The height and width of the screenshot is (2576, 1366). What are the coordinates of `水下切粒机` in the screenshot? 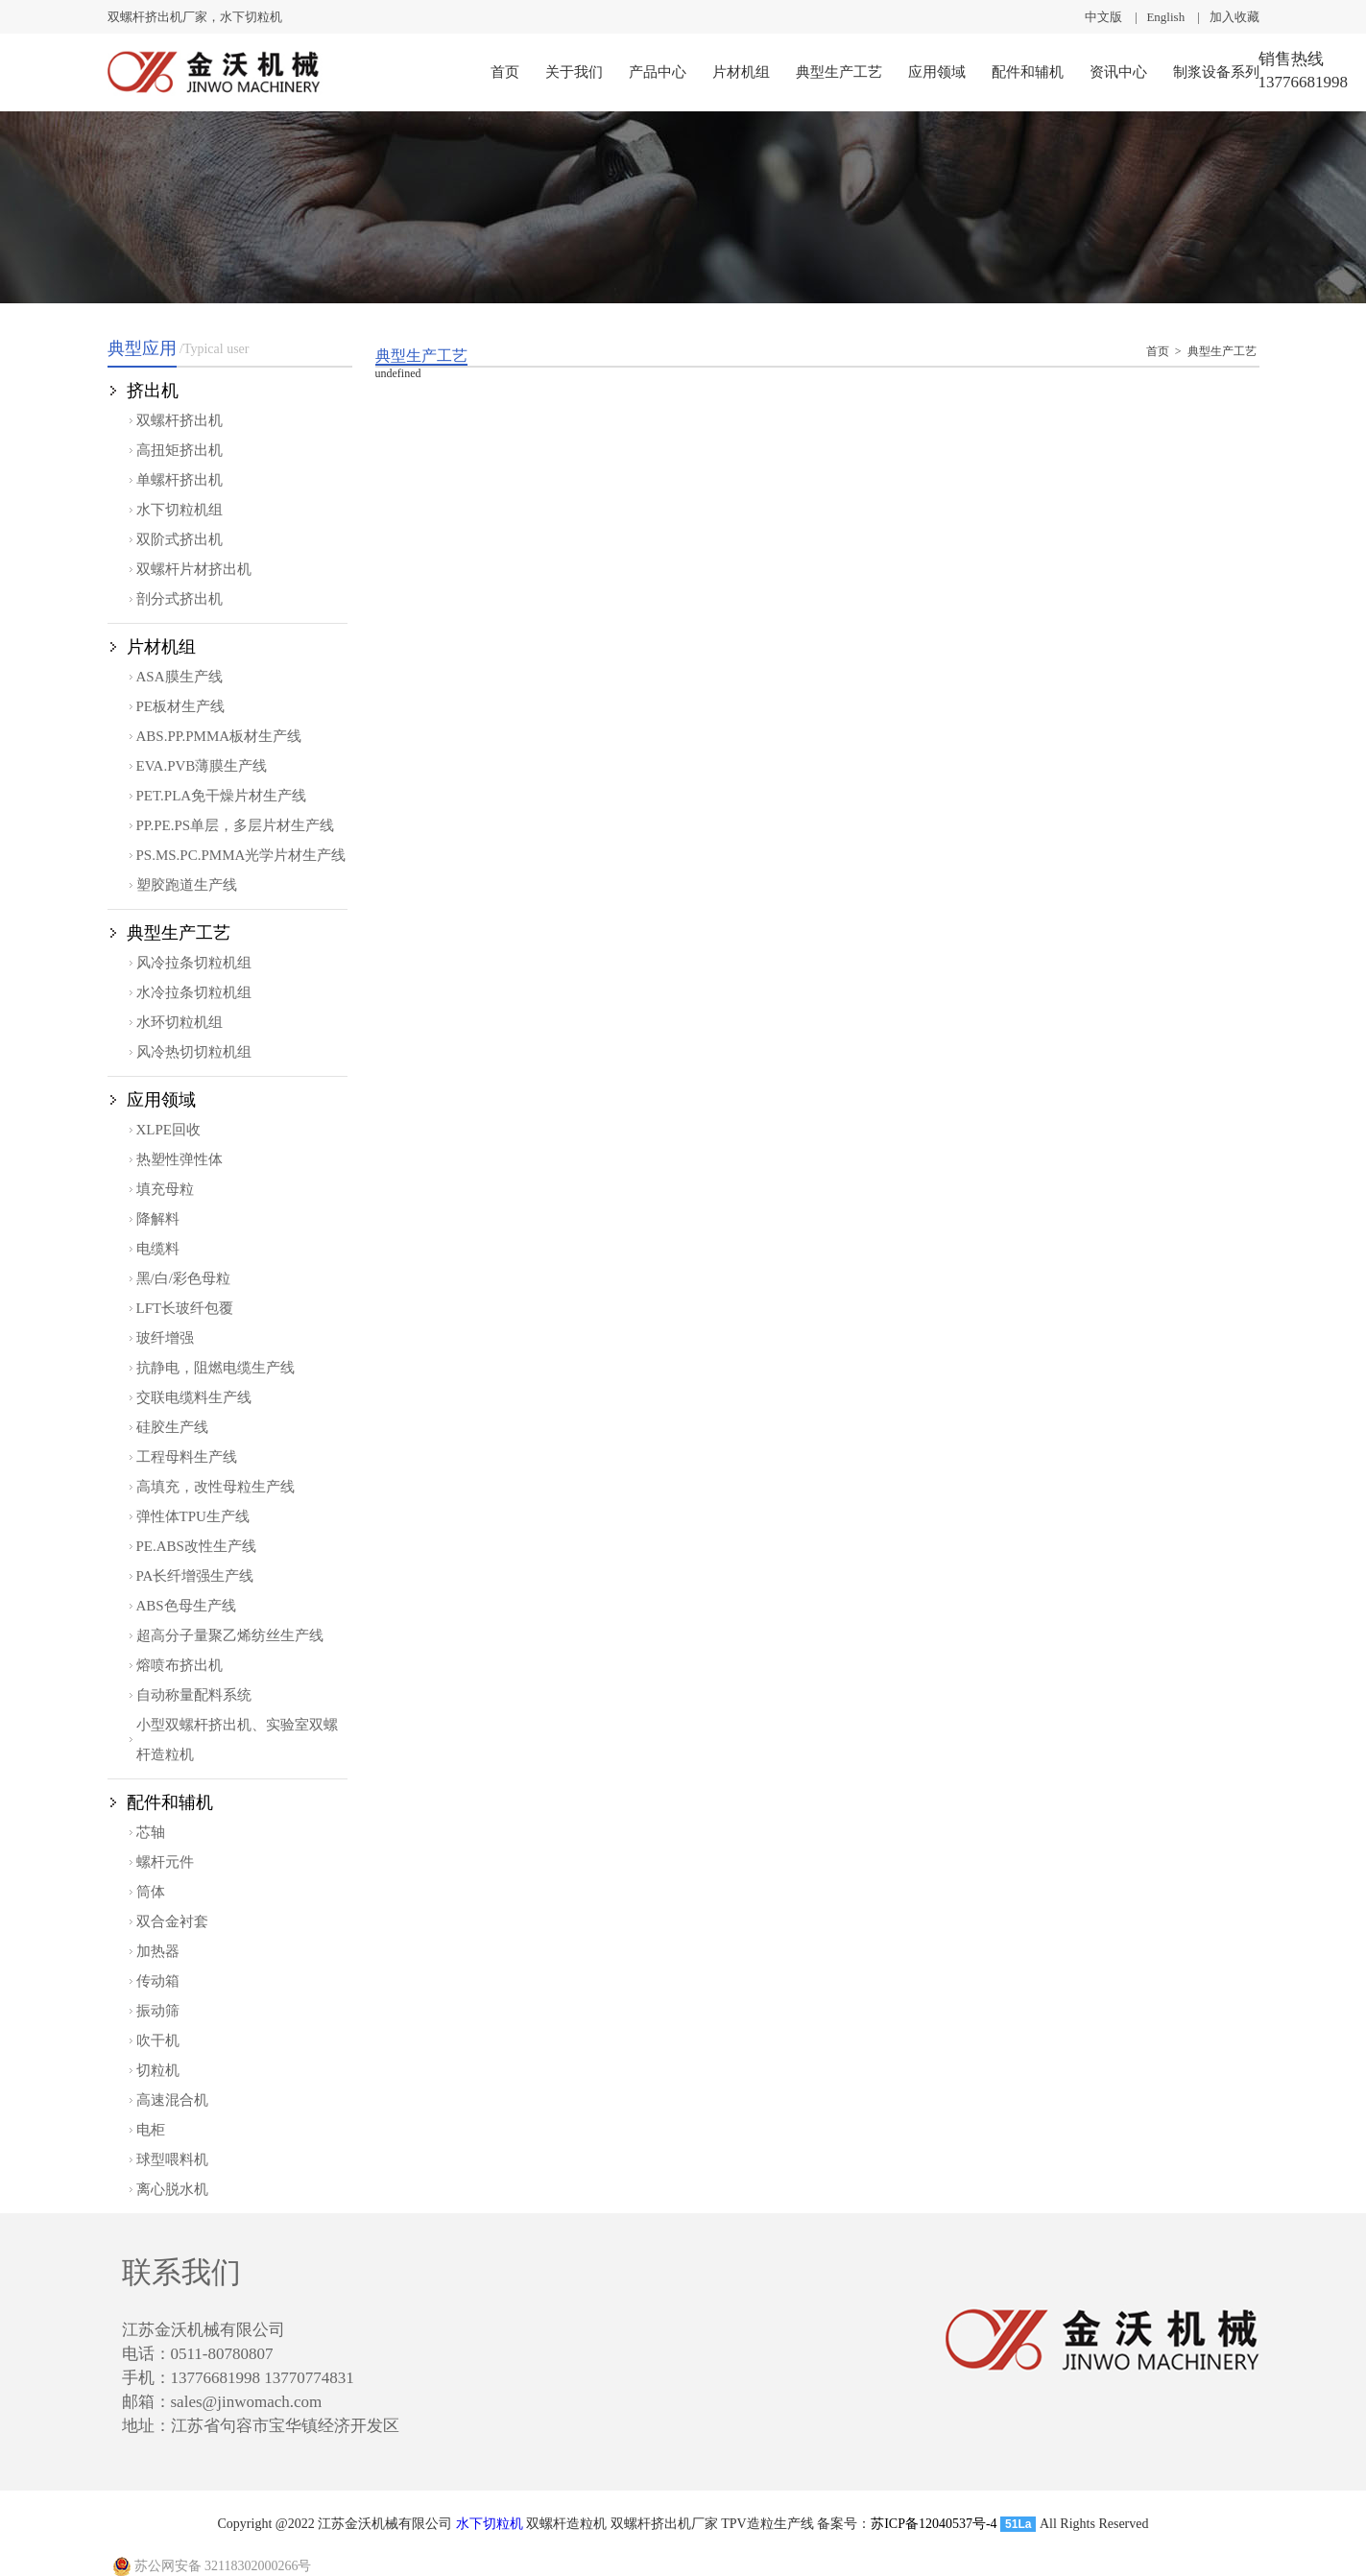 It's located at (489, 2523).